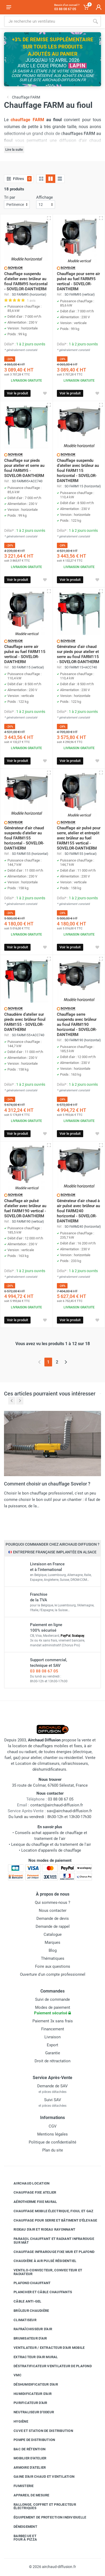 The image size is (105, 2576). Describe the element at coordinates (53, 1934) in the screenshot. I see `Catalogue` at that location.